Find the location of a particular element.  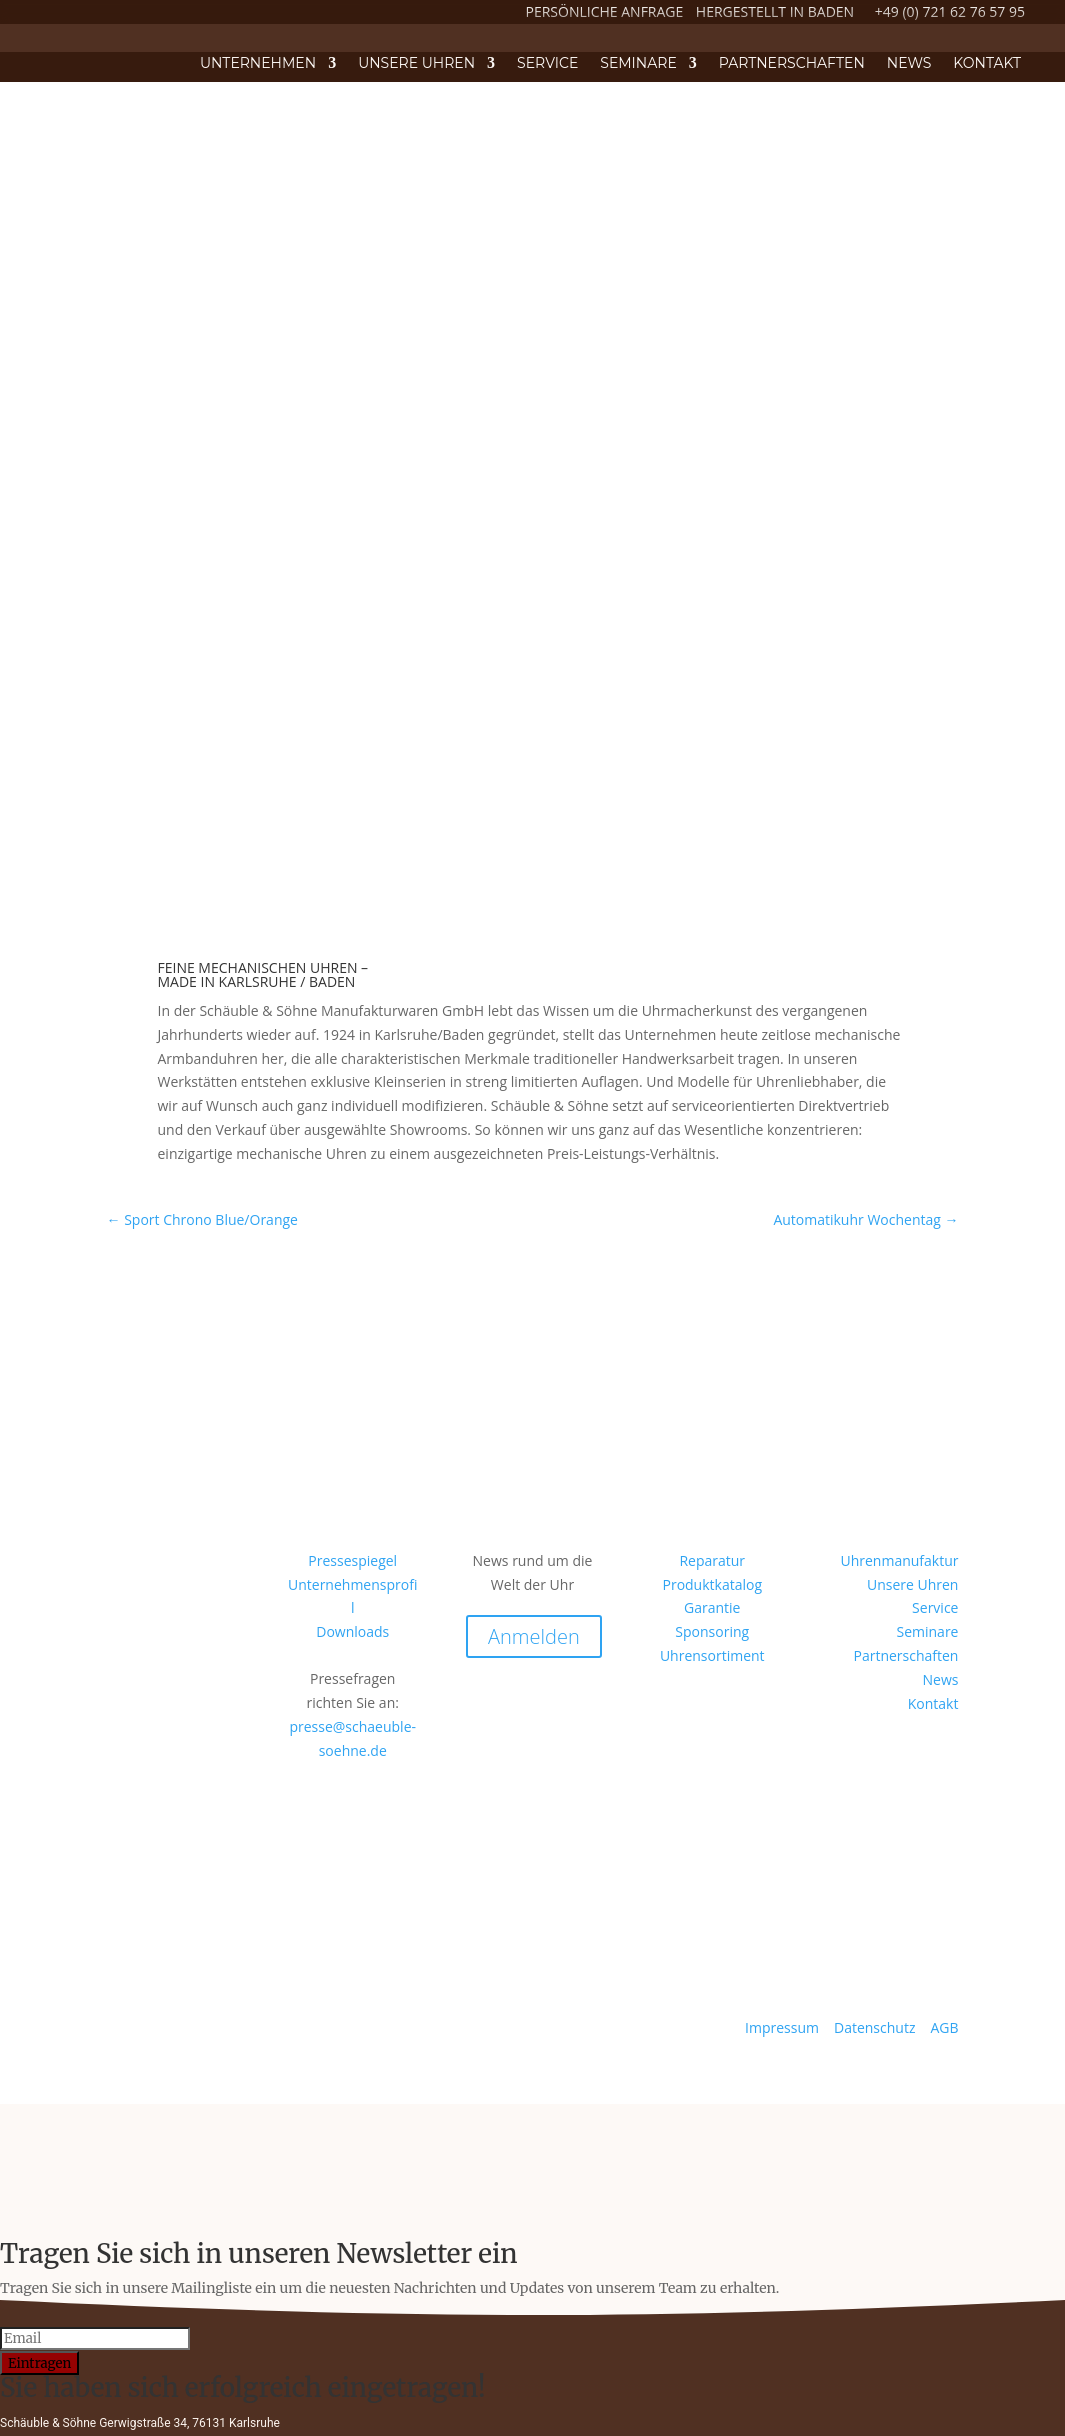

Pressespiegel is located at coordinates (352, 1560).